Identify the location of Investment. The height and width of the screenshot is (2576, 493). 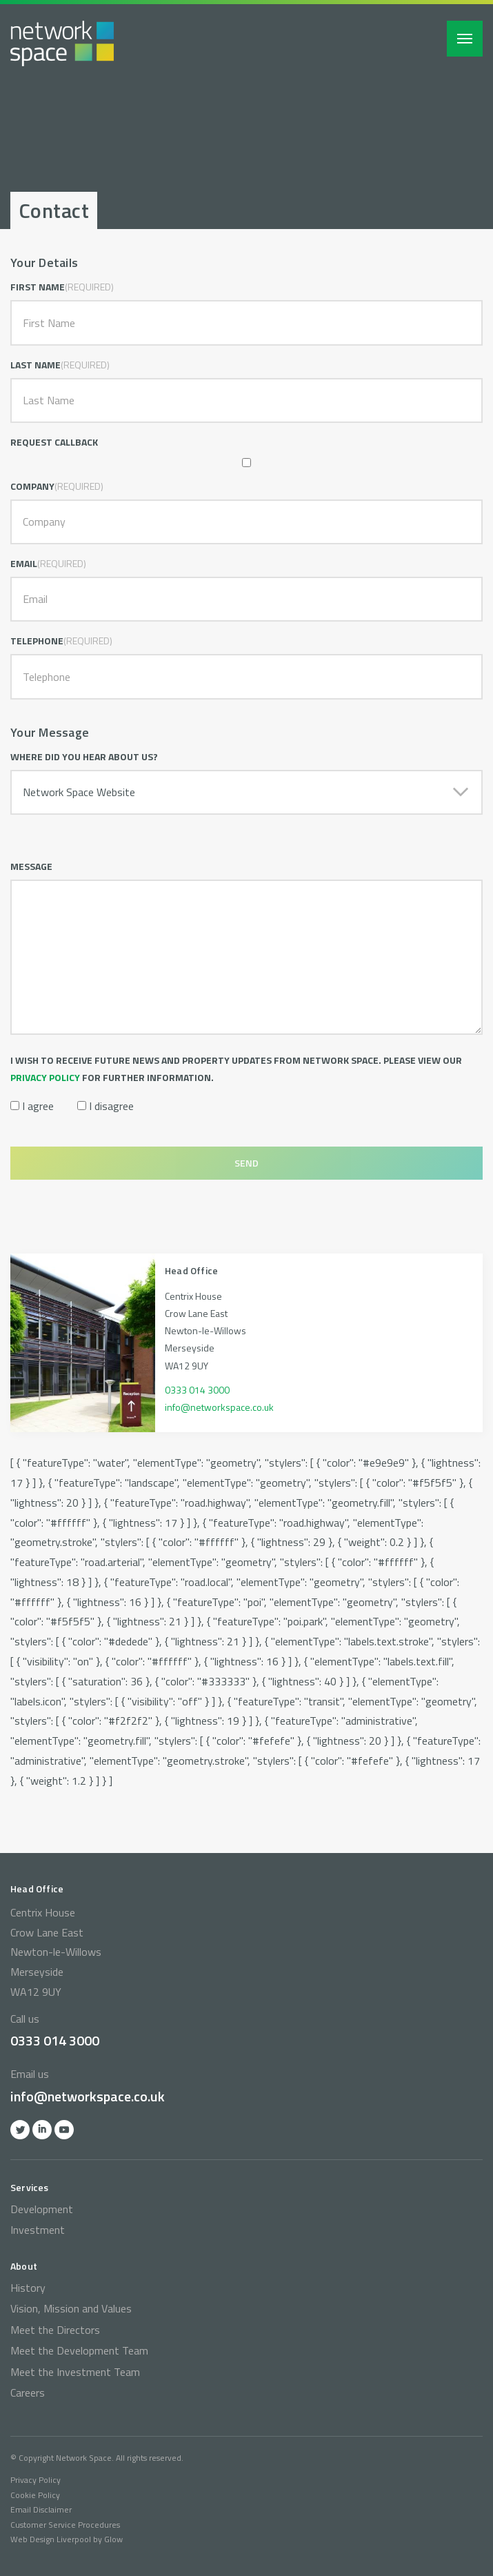
(37, 2229).